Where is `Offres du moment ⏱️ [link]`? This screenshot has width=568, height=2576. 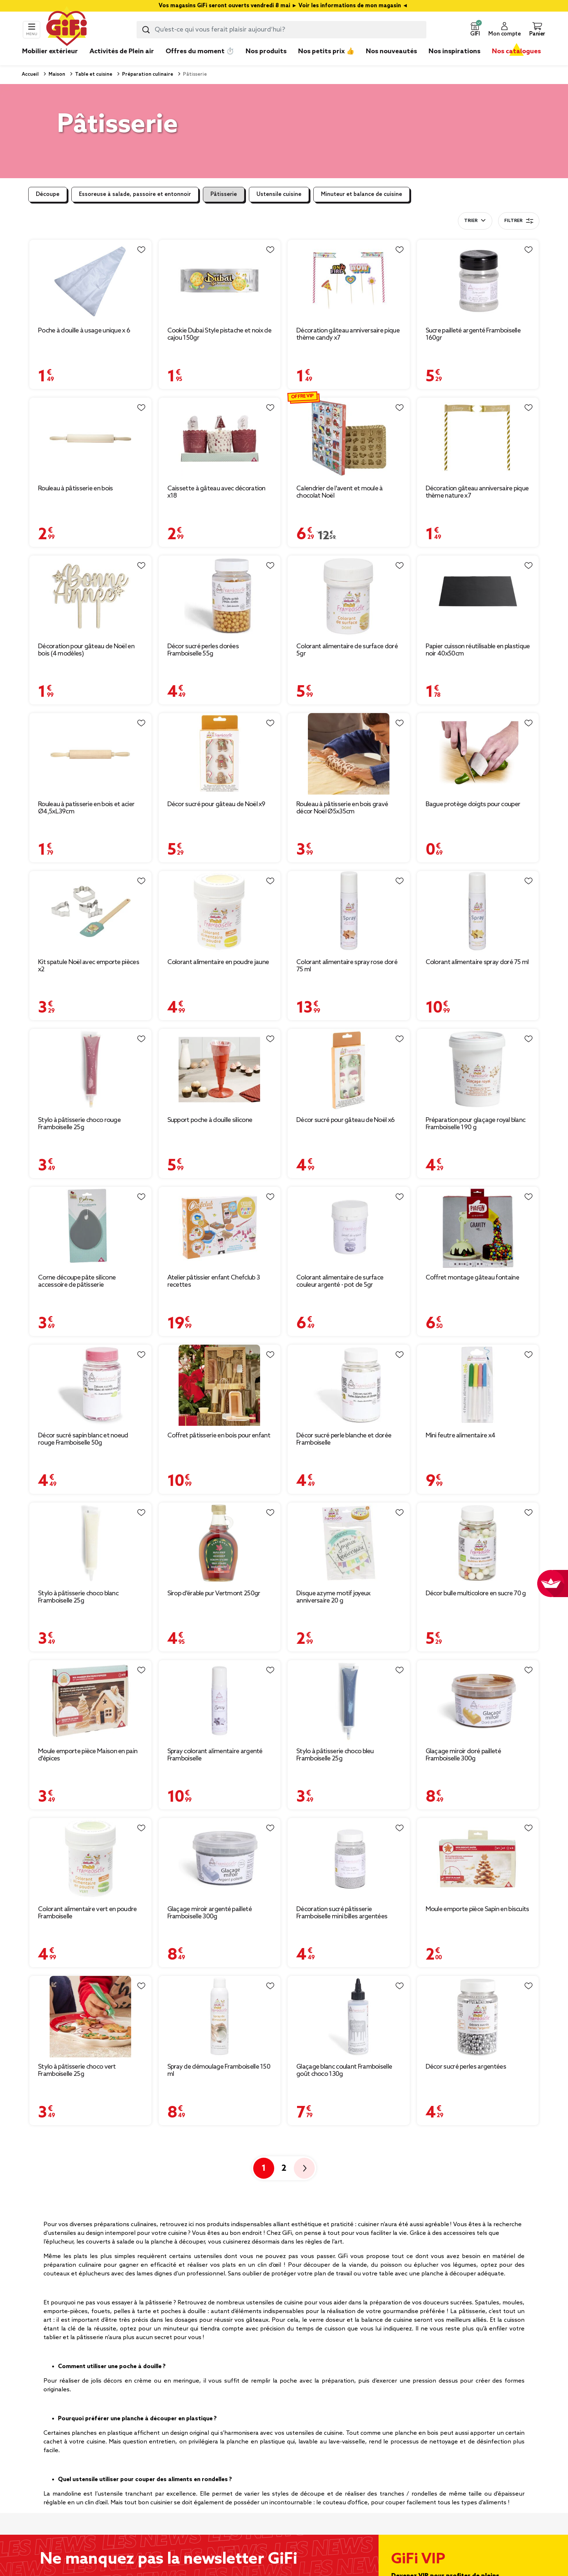
Offres du moment ⏱️ [link] is located at coordinates (200, 51).